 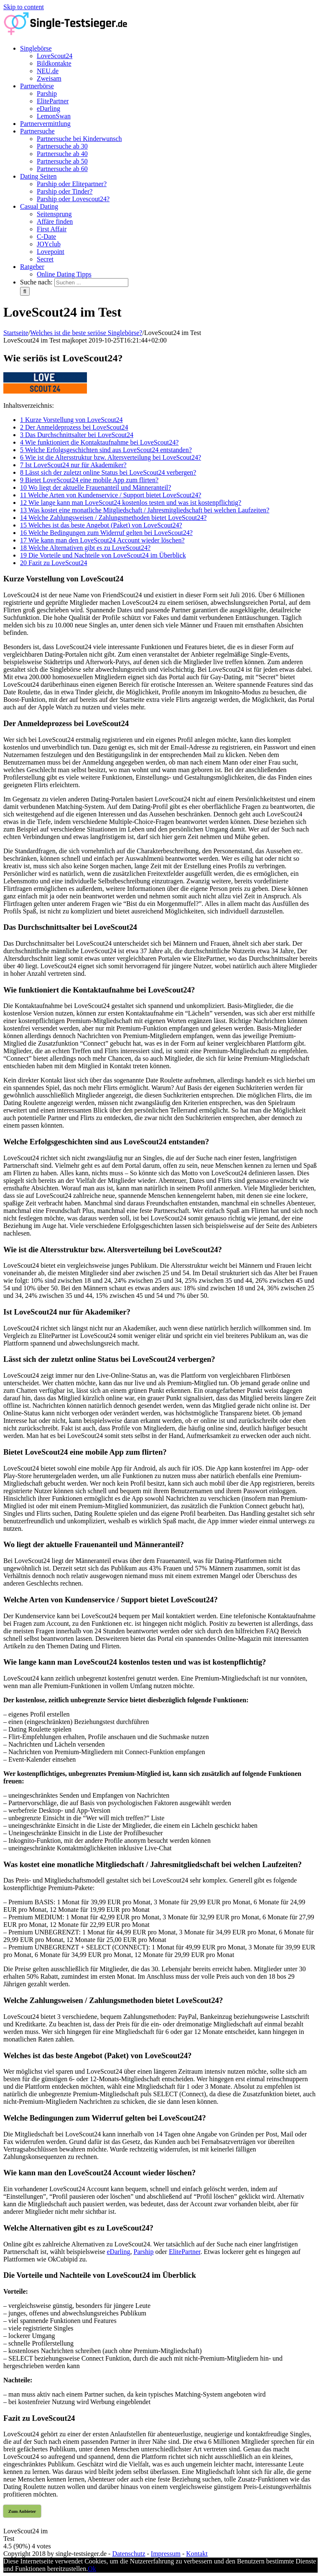 What do you see at coordinates (118, 2251) in the screenshot?
I see `eDarling` at bounding box center [118, 2251].